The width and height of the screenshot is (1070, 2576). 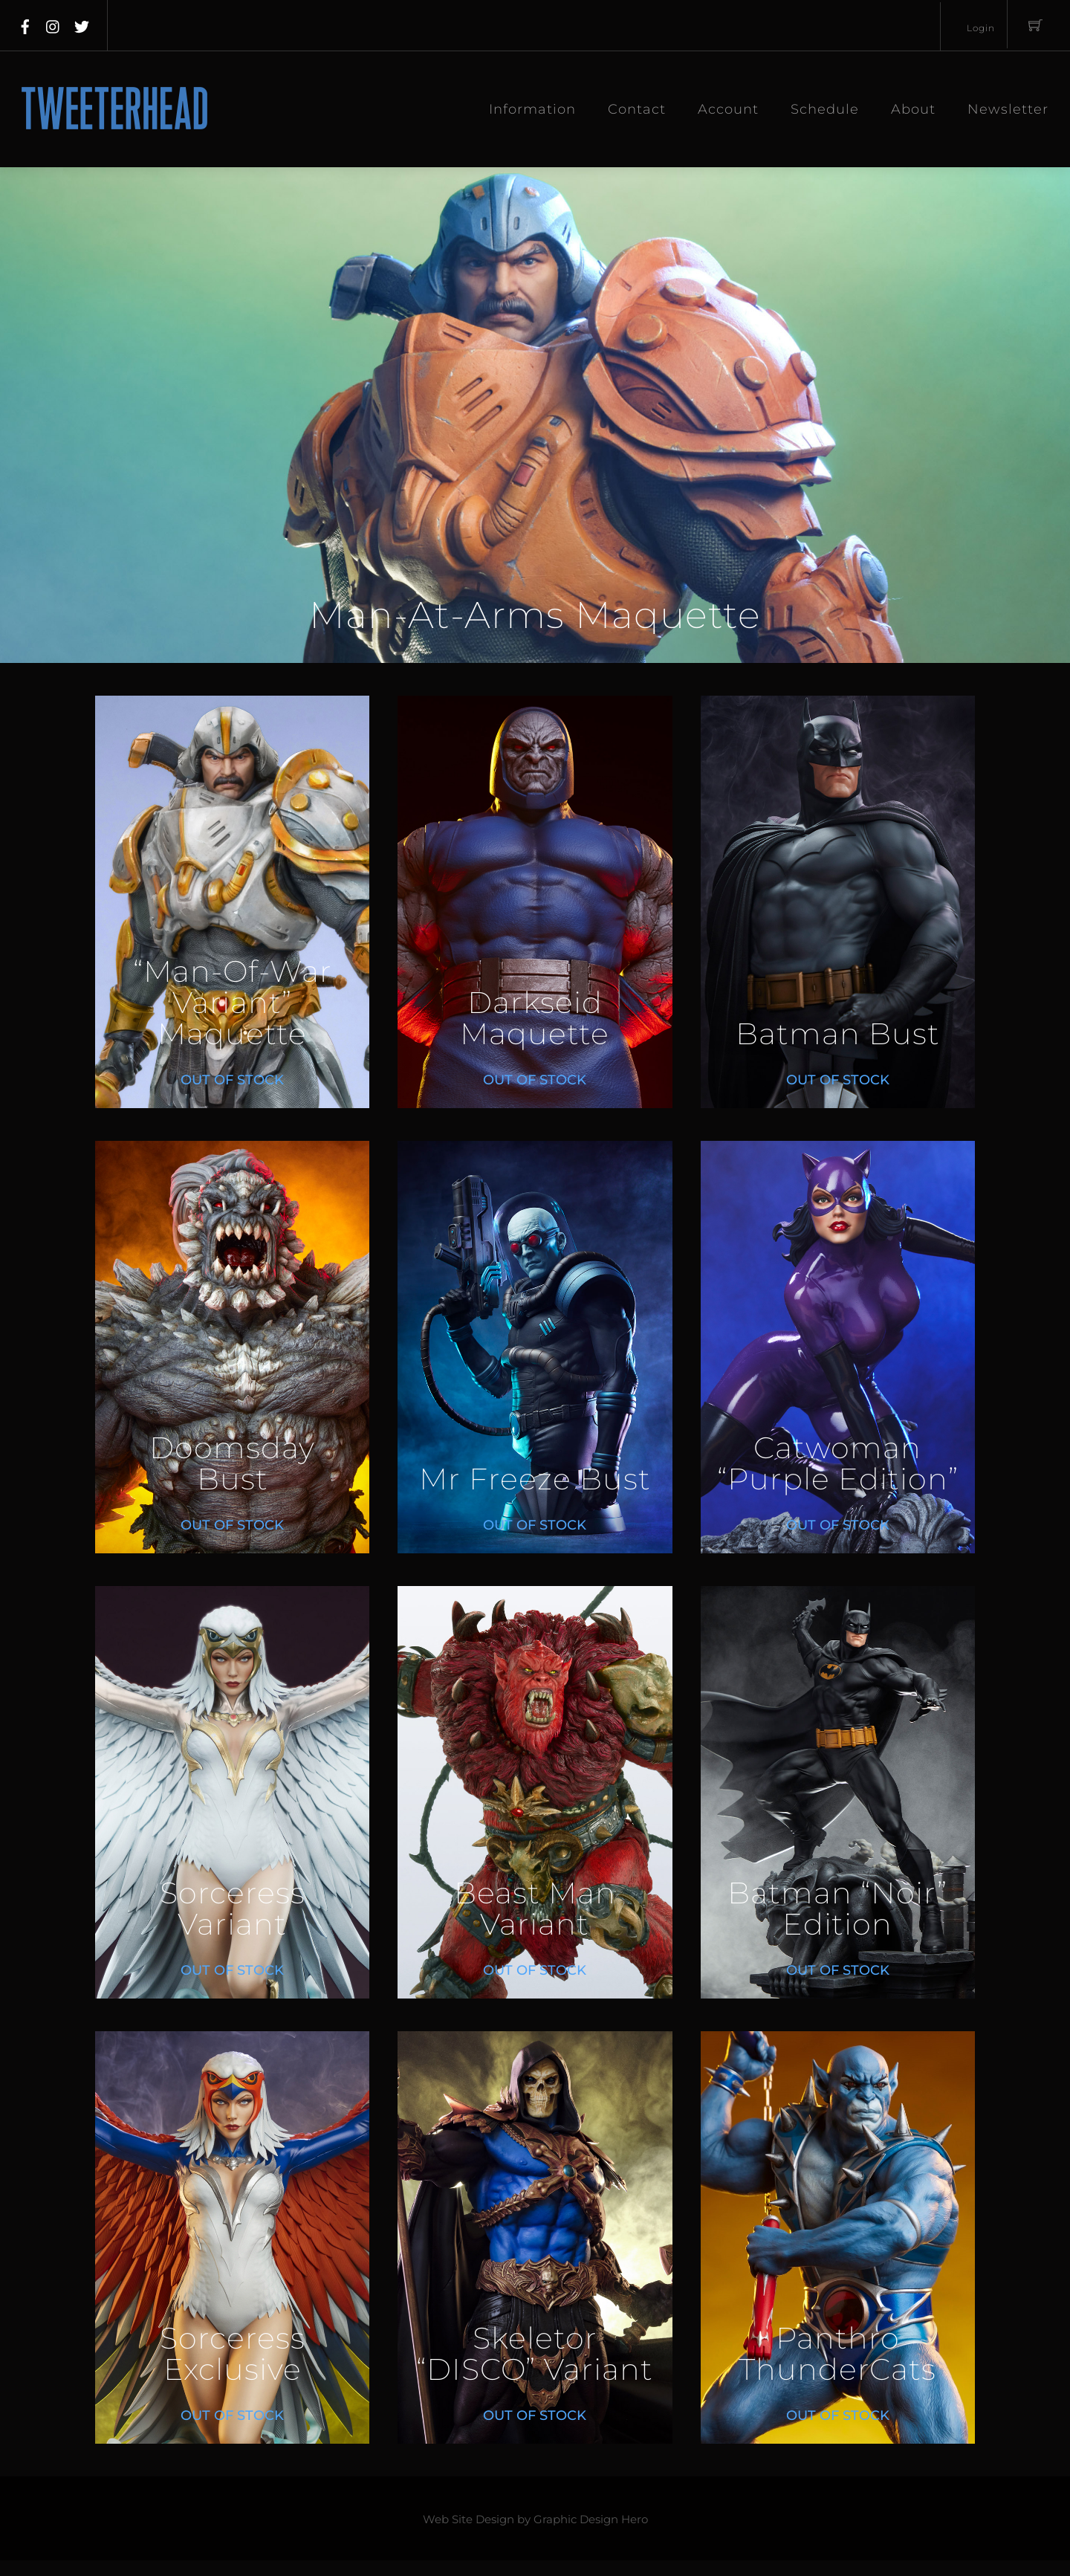 What do you see at coordinates (232, 1909) in the screenshot?
I see `Sorceress Variant` at bounding box center [232, 1909].